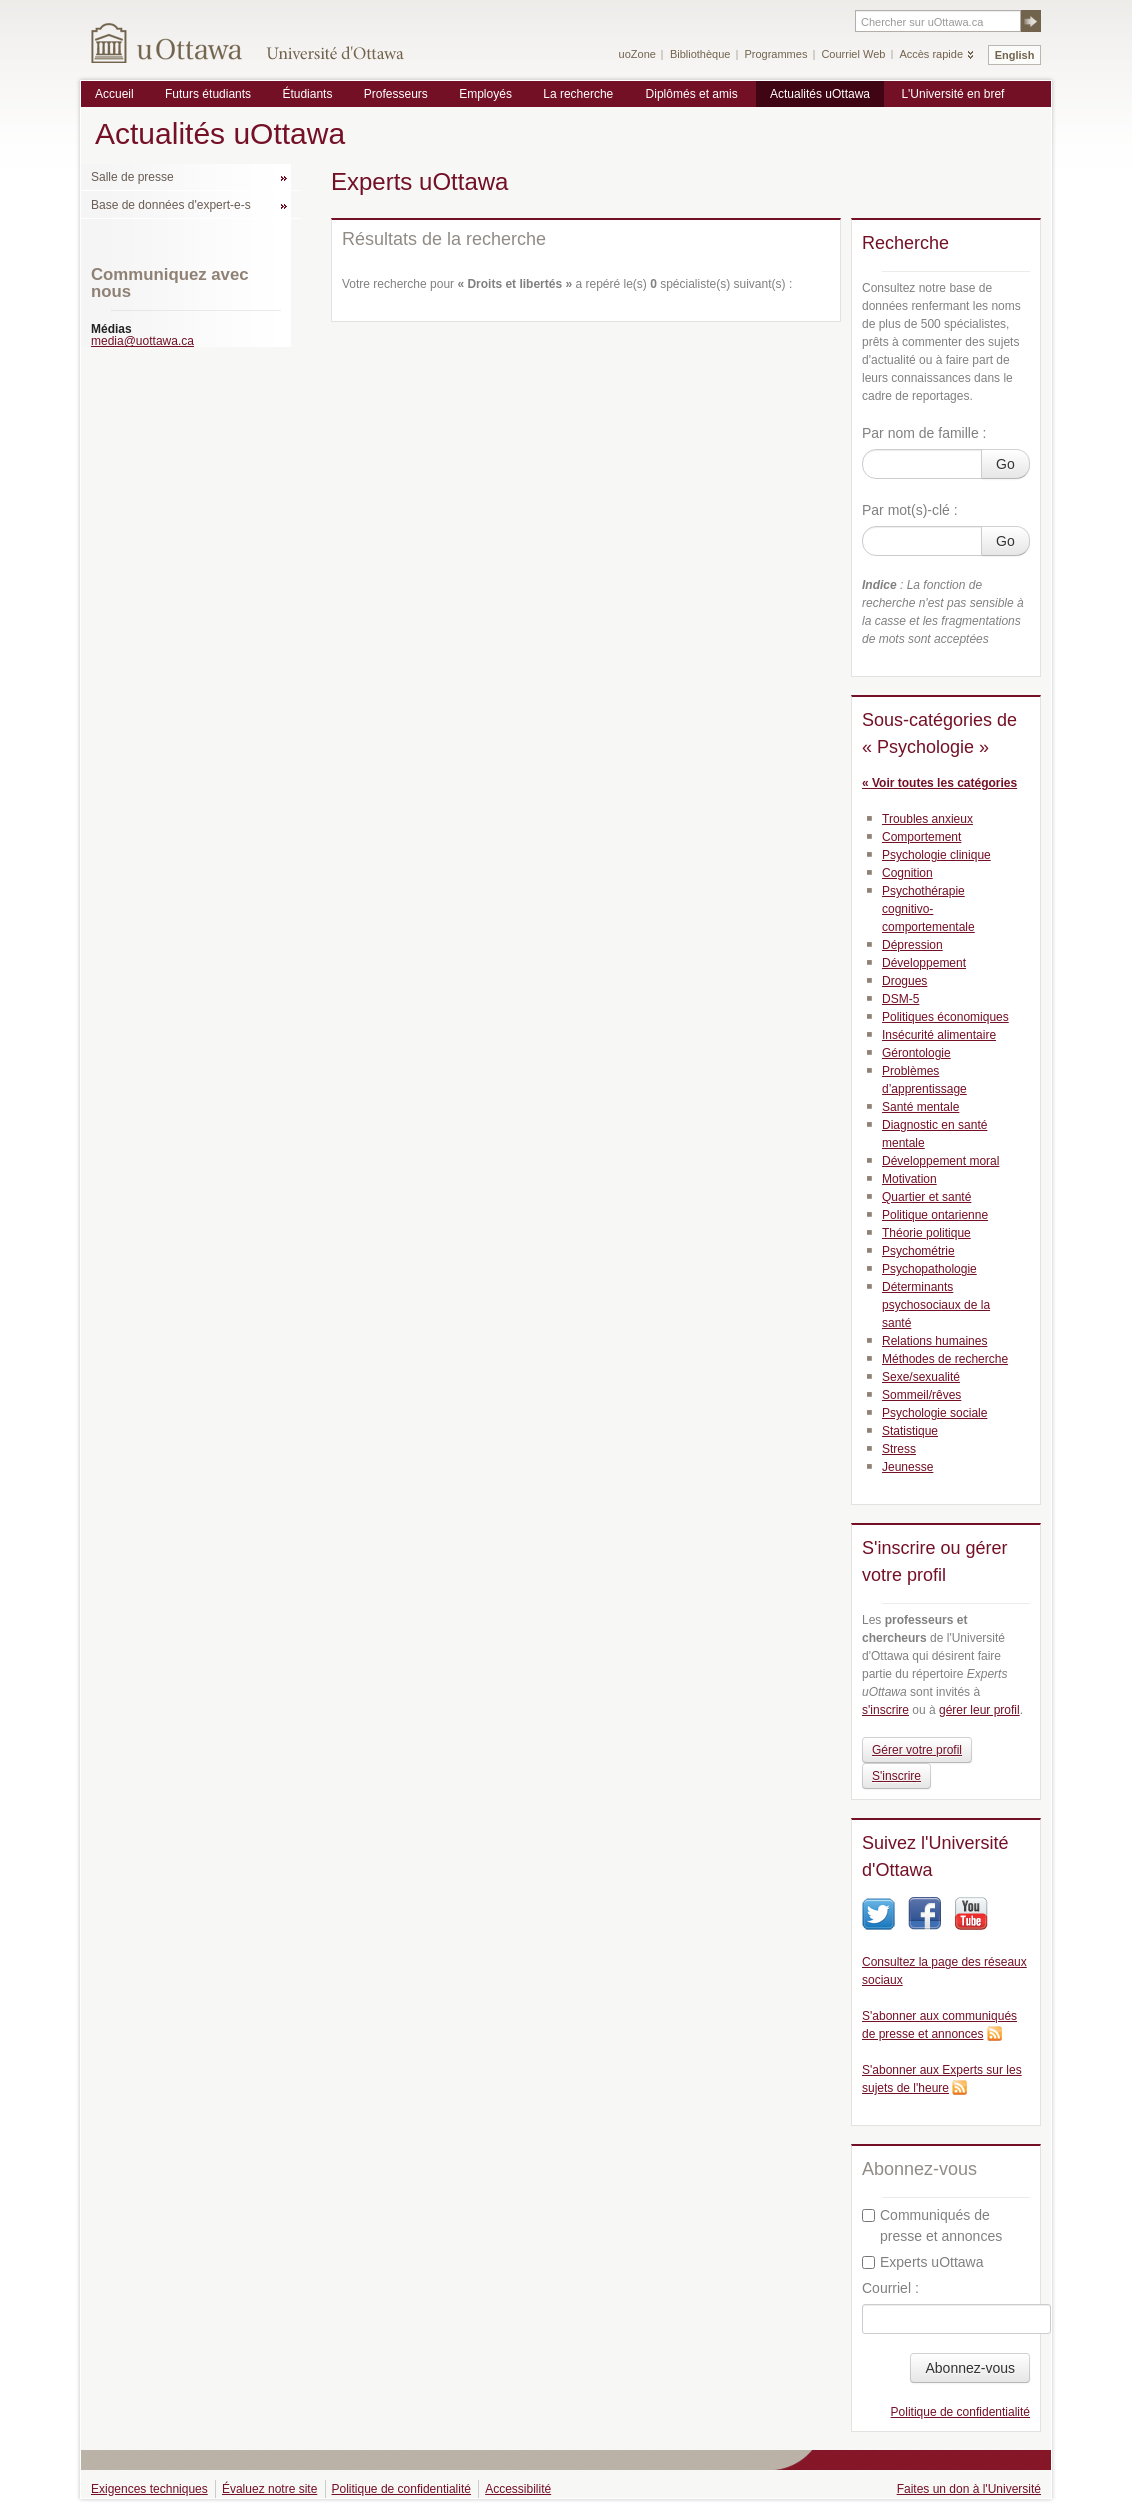 The image size is (1132, 2513). What do you see at coordinates (924, 433) in the screenshot?
I see `Par nom de famille :` at bounding box center [924, 433].